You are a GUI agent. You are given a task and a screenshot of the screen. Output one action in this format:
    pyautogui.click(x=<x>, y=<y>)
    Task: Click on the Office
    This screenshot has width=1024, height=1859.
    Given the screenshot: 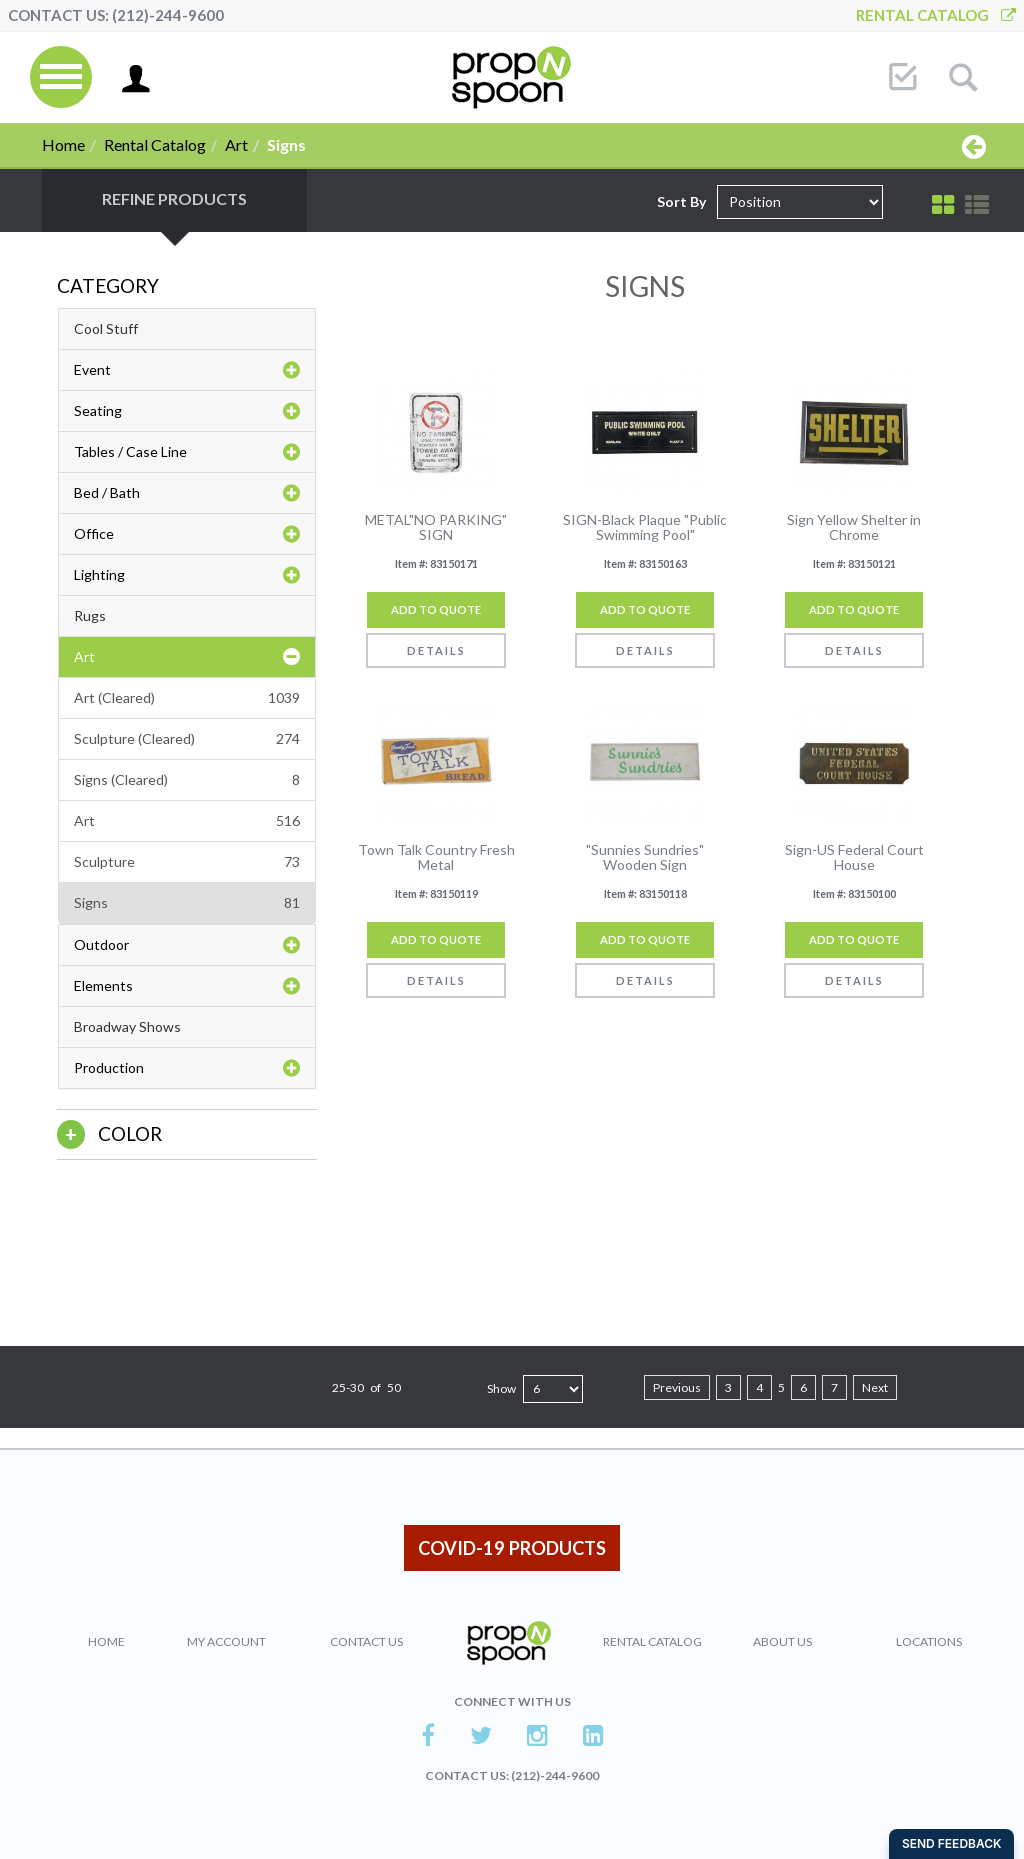 What is the action you would take?
    pyautogui.click(x=187, y=534)
    